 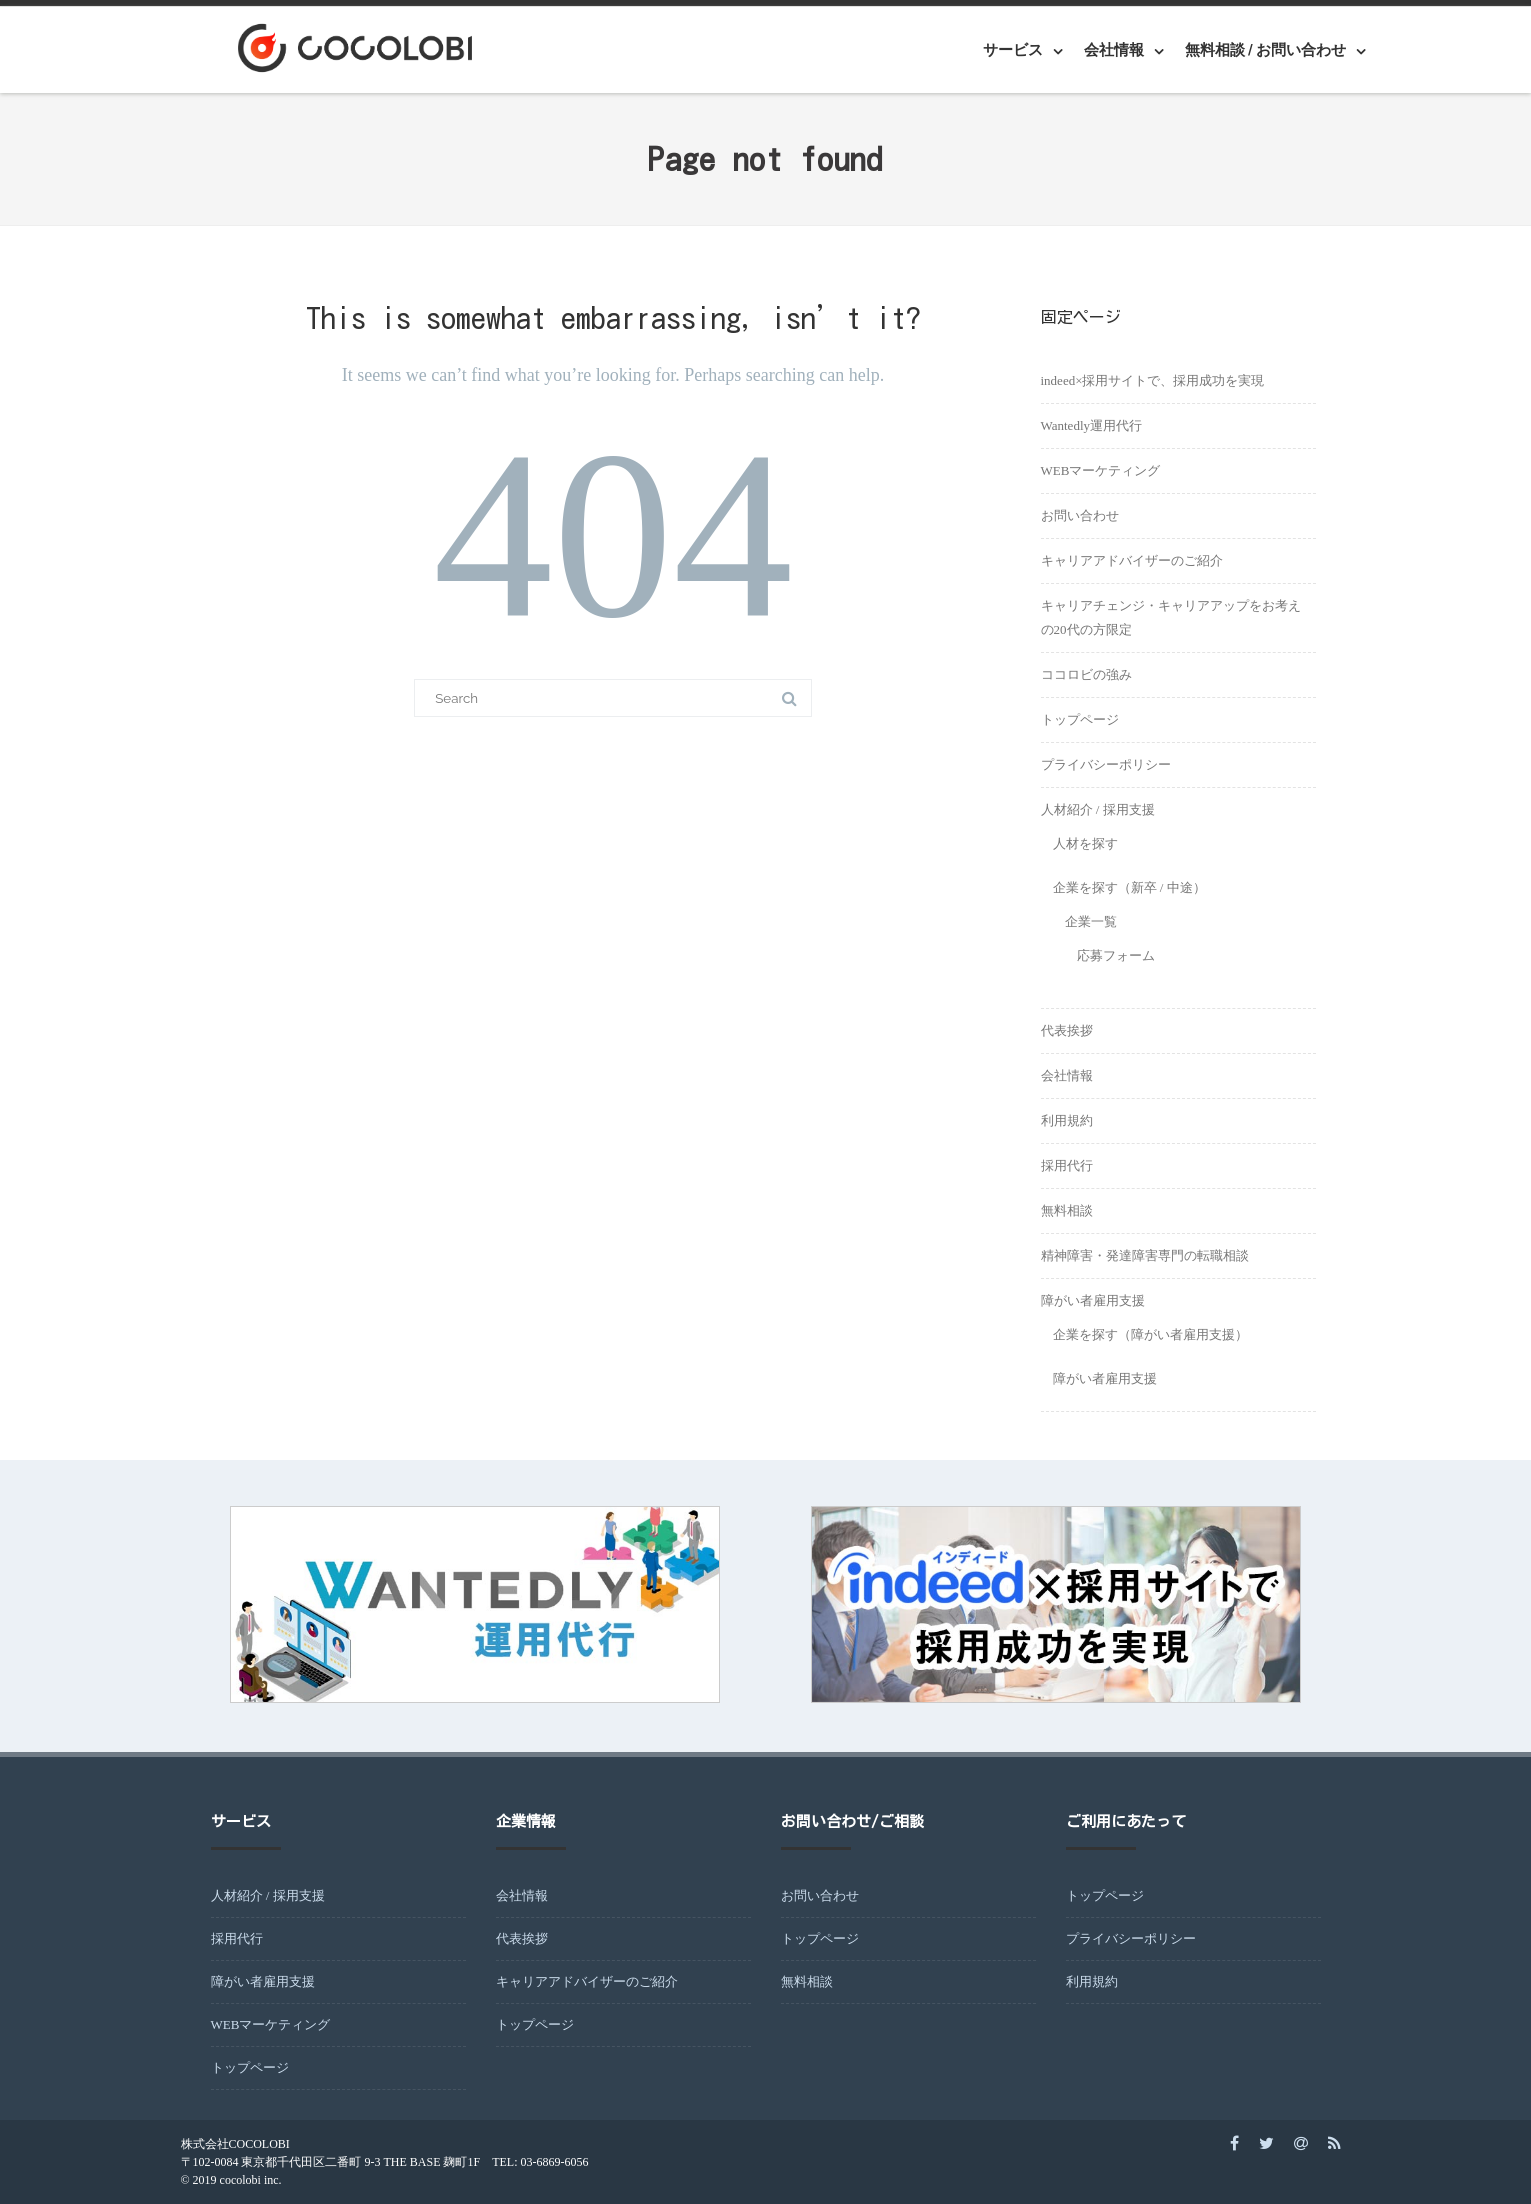 What do you see at coordinates (1114, 50) in the screenshot?
I see `会社情報` at bounding box center [1114, 50].